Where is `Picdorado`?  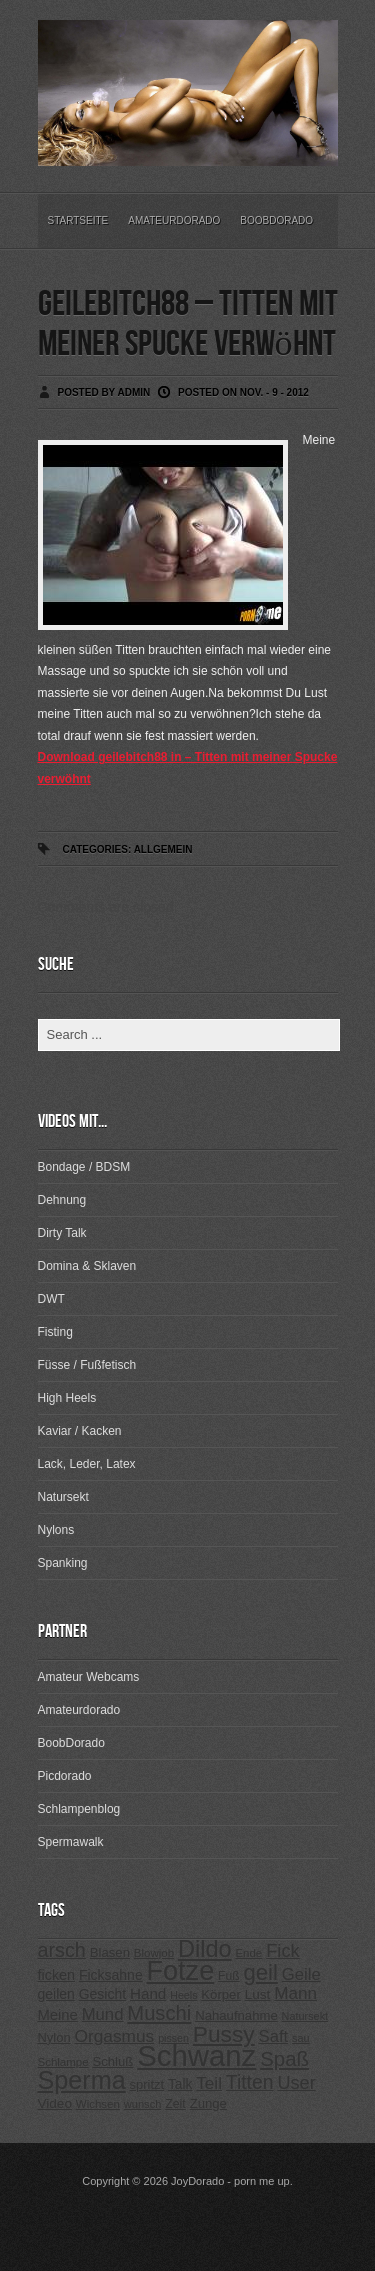
Picdorado is located at coordinates (65, 1776).